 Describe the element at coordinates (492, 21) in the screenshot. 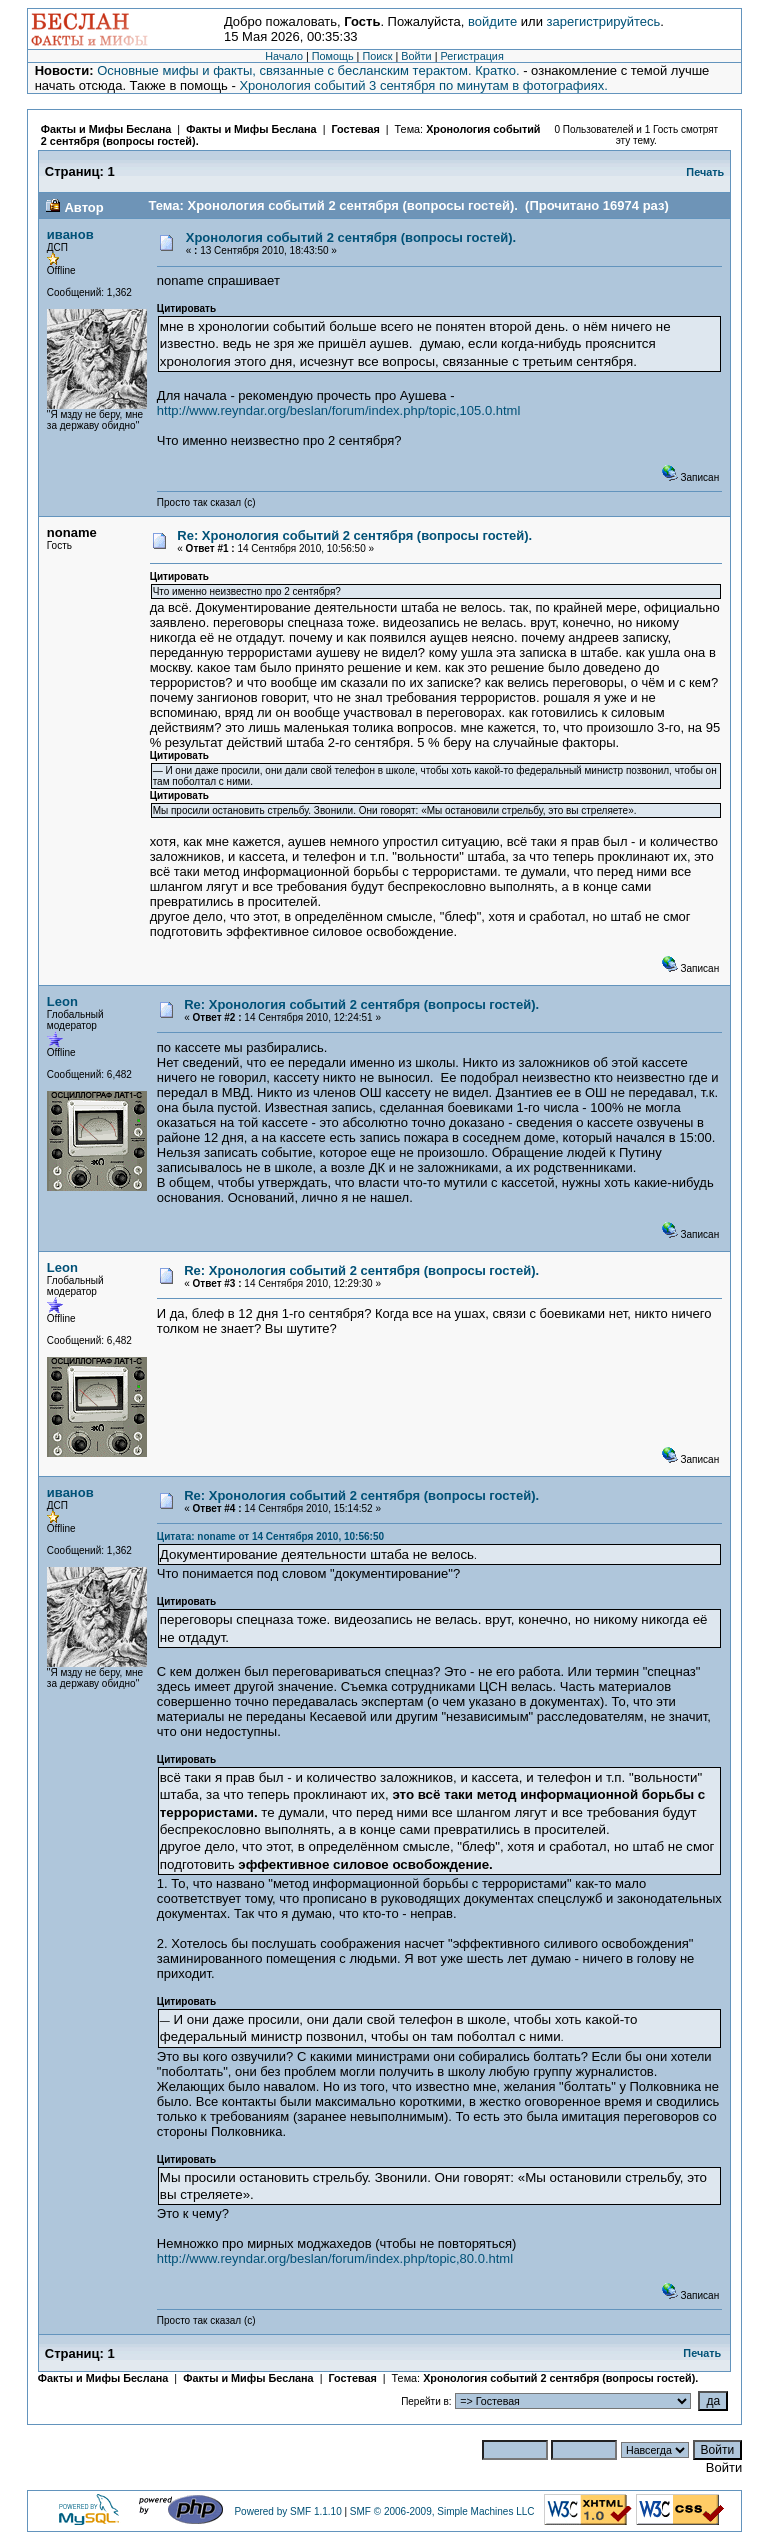

I see `войдите` at that location.